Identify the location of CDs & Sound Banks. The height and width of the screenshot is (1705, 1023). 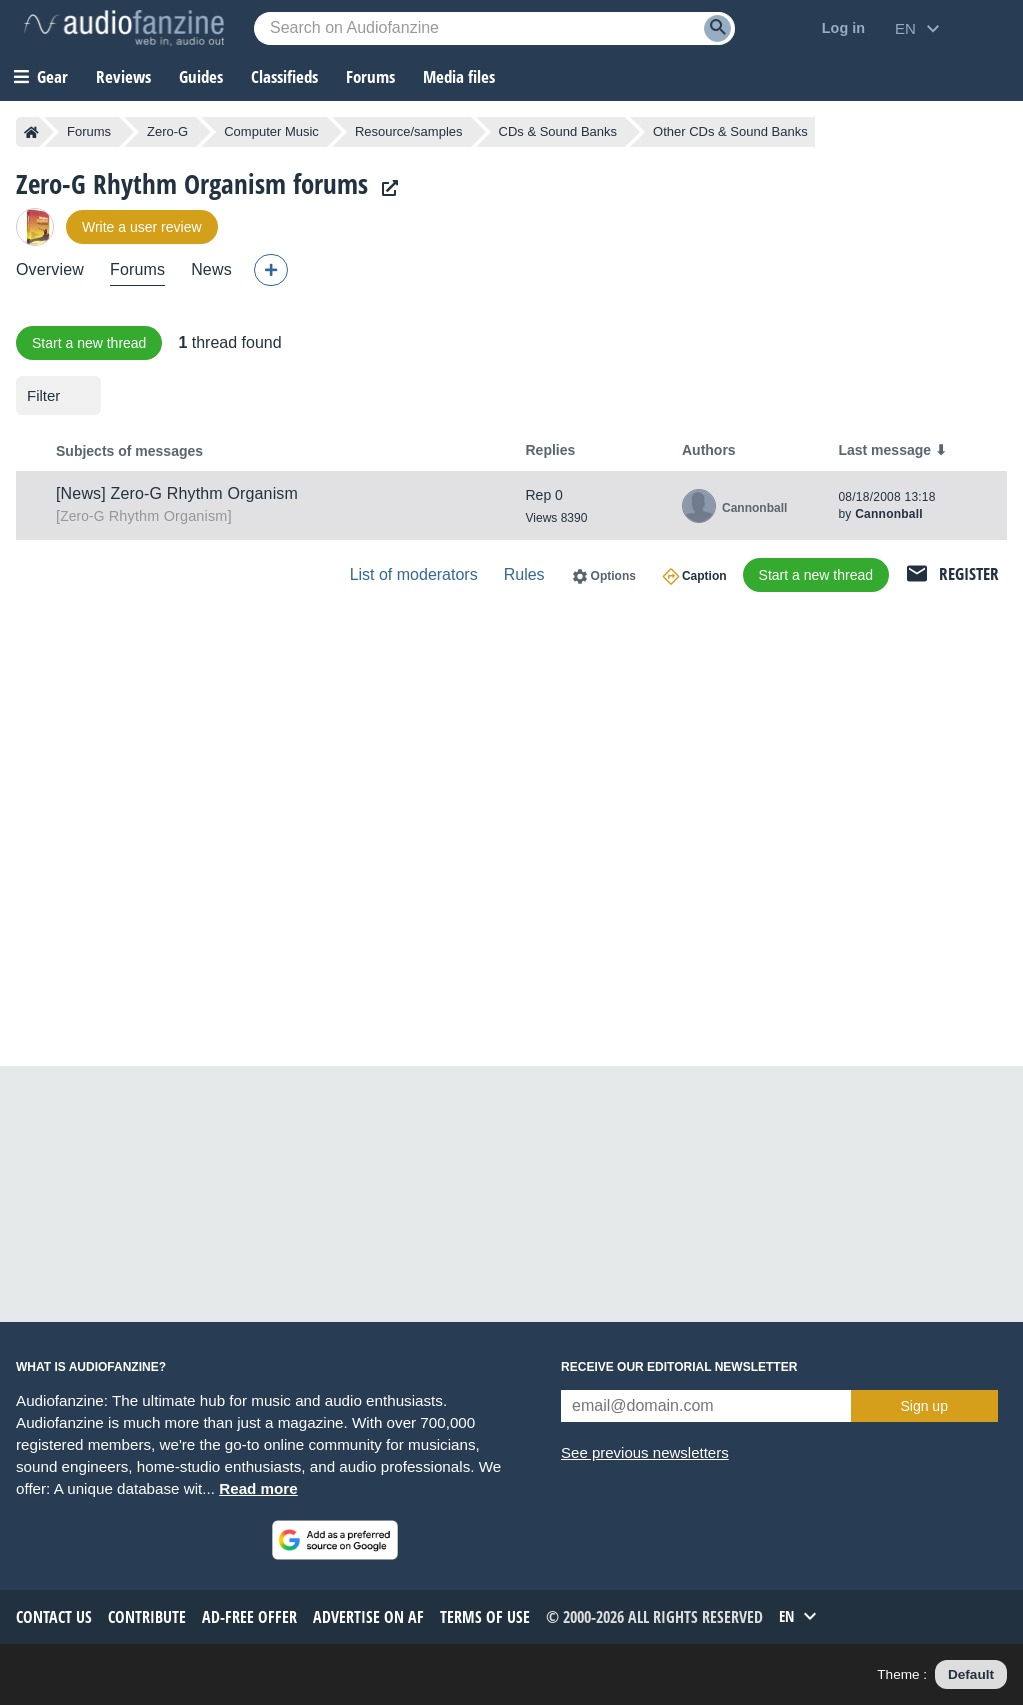
(558, 131).